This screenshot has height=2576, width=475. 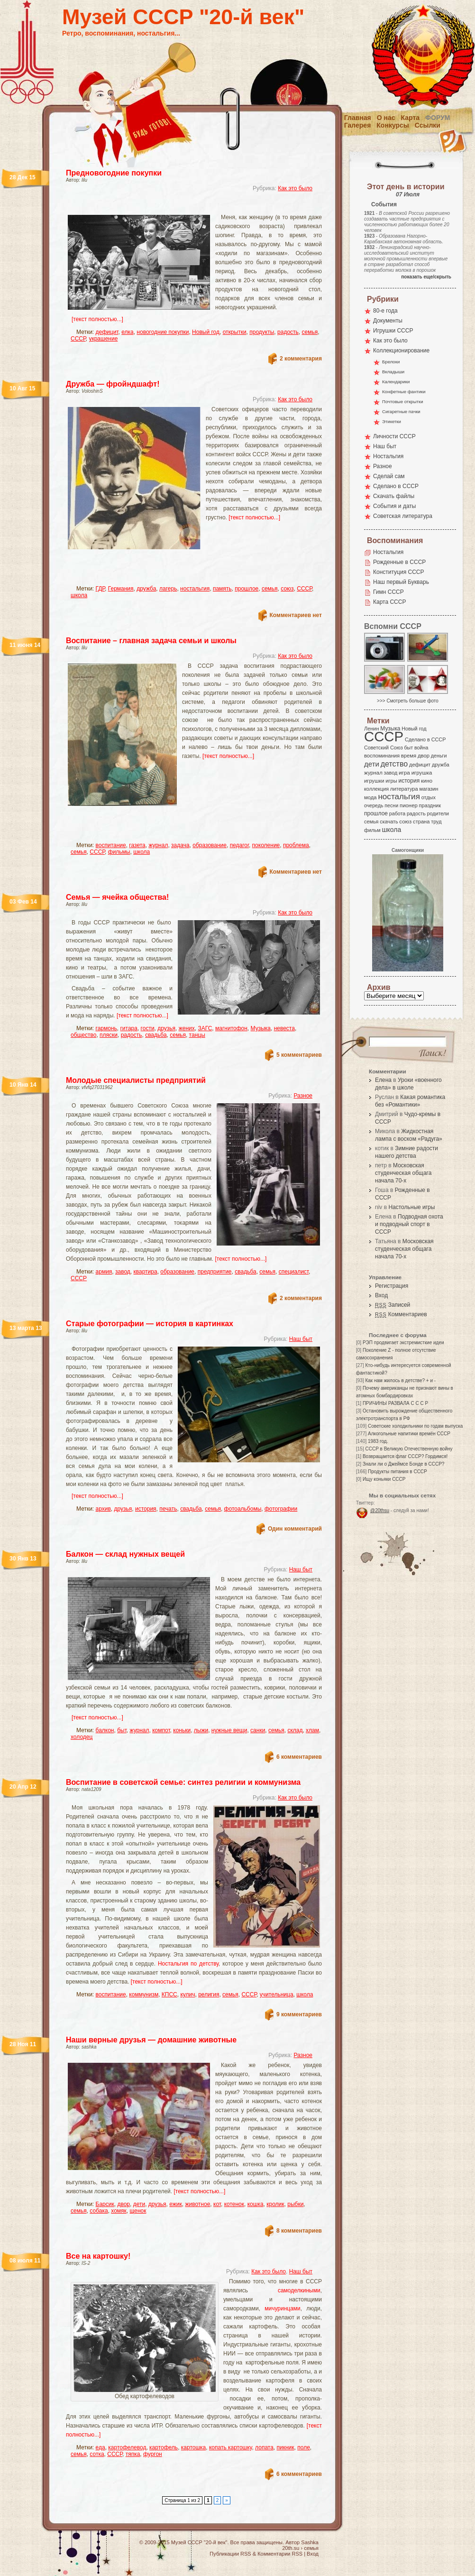 What do you see at coordinates (149, 1324) in the screenshot?
I see `Старые фотографии — история в картинках` at bounding box center [149, 1324].